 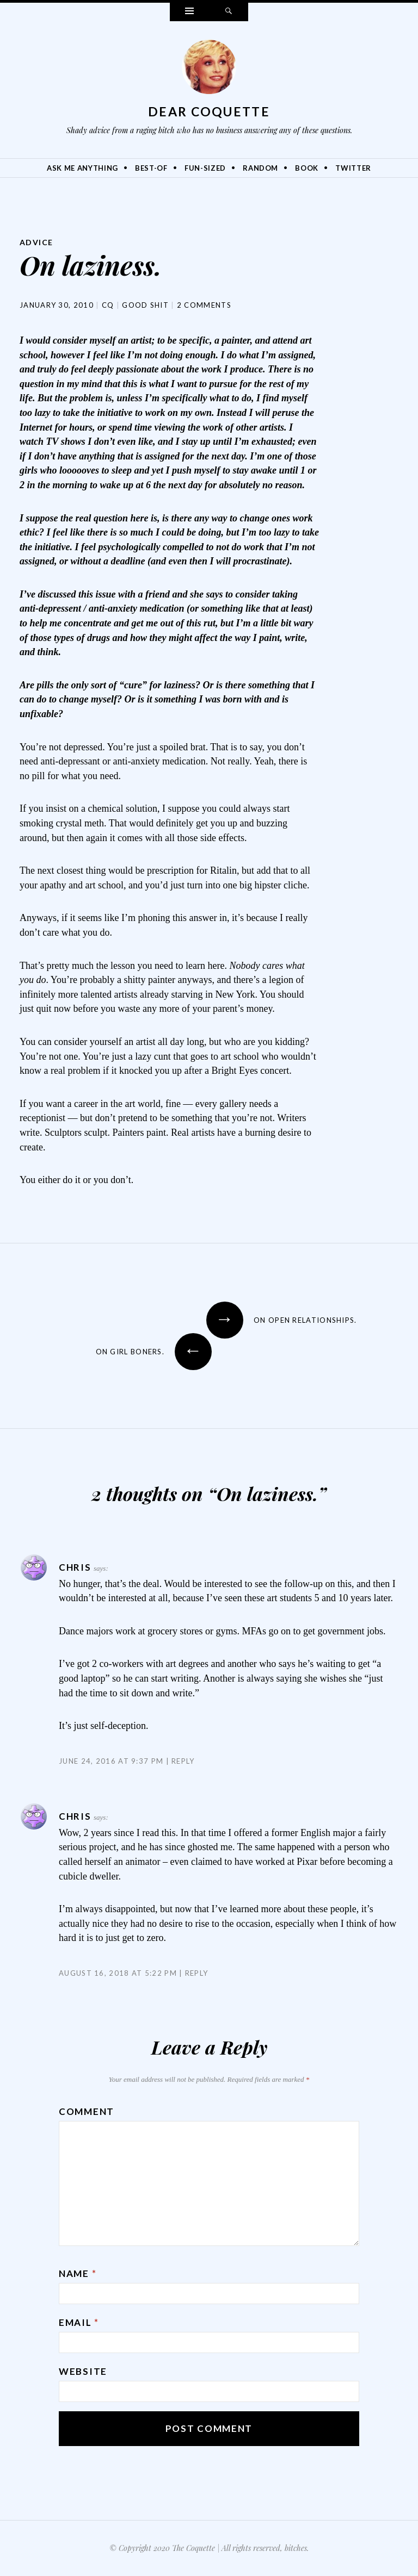 What do you see at coordinates (79, 2322) in the screenshot?
I see `Email` at bounding box center [79, 2322].